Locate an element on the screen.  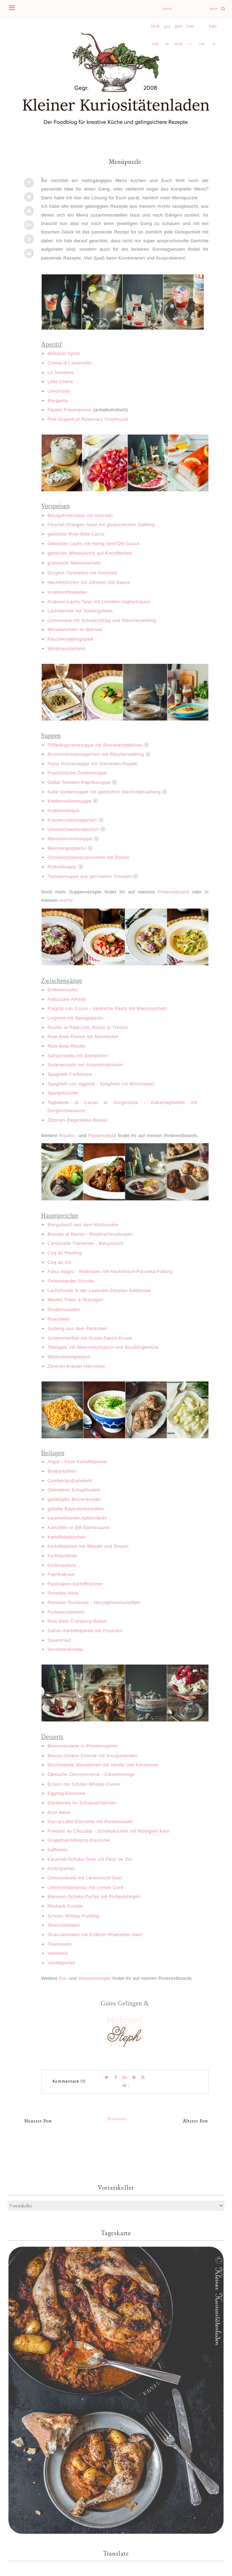
Roastbeef is located at coordinates (58, 1319).